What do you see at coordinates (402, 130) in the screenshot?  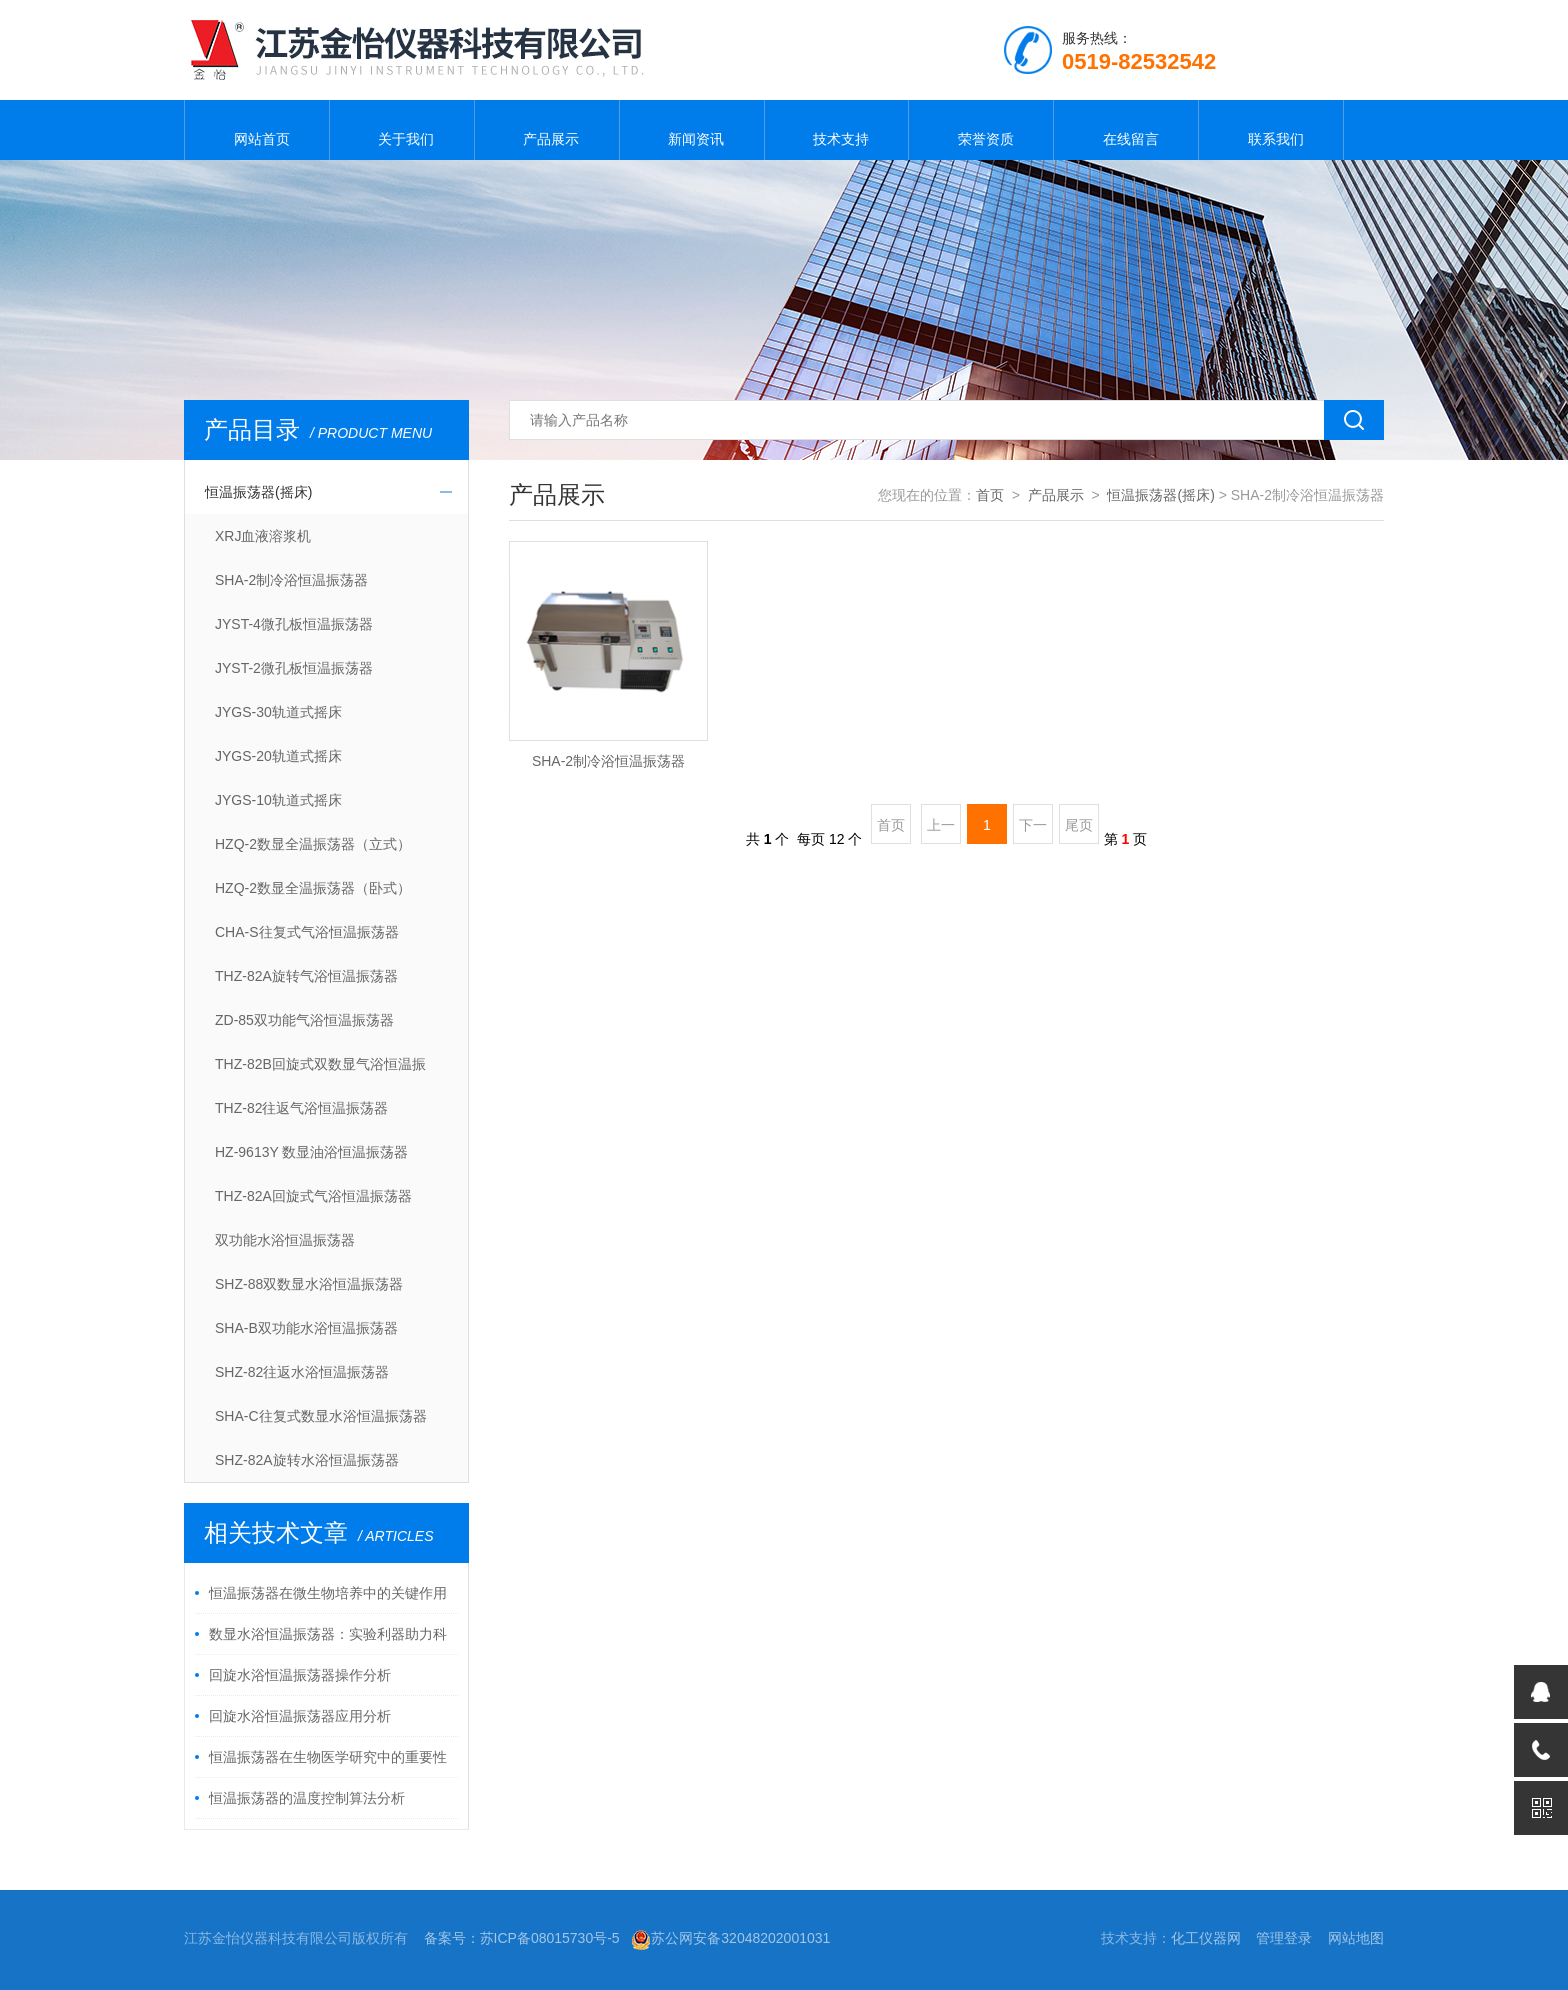 I see `关于我们` at bounding box center [402, 130].